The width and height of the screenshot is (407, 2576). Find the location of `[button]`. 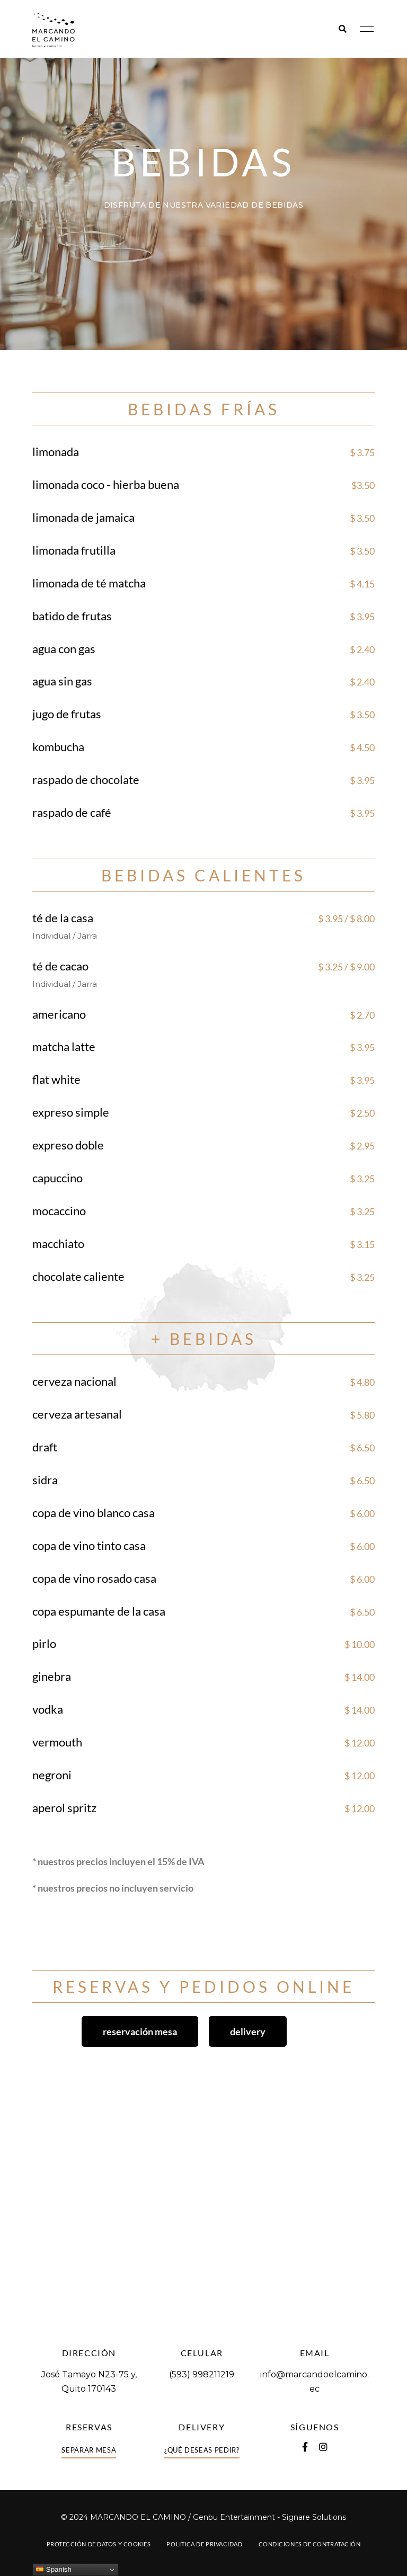

[button] is located at coordinates (140, 2031).